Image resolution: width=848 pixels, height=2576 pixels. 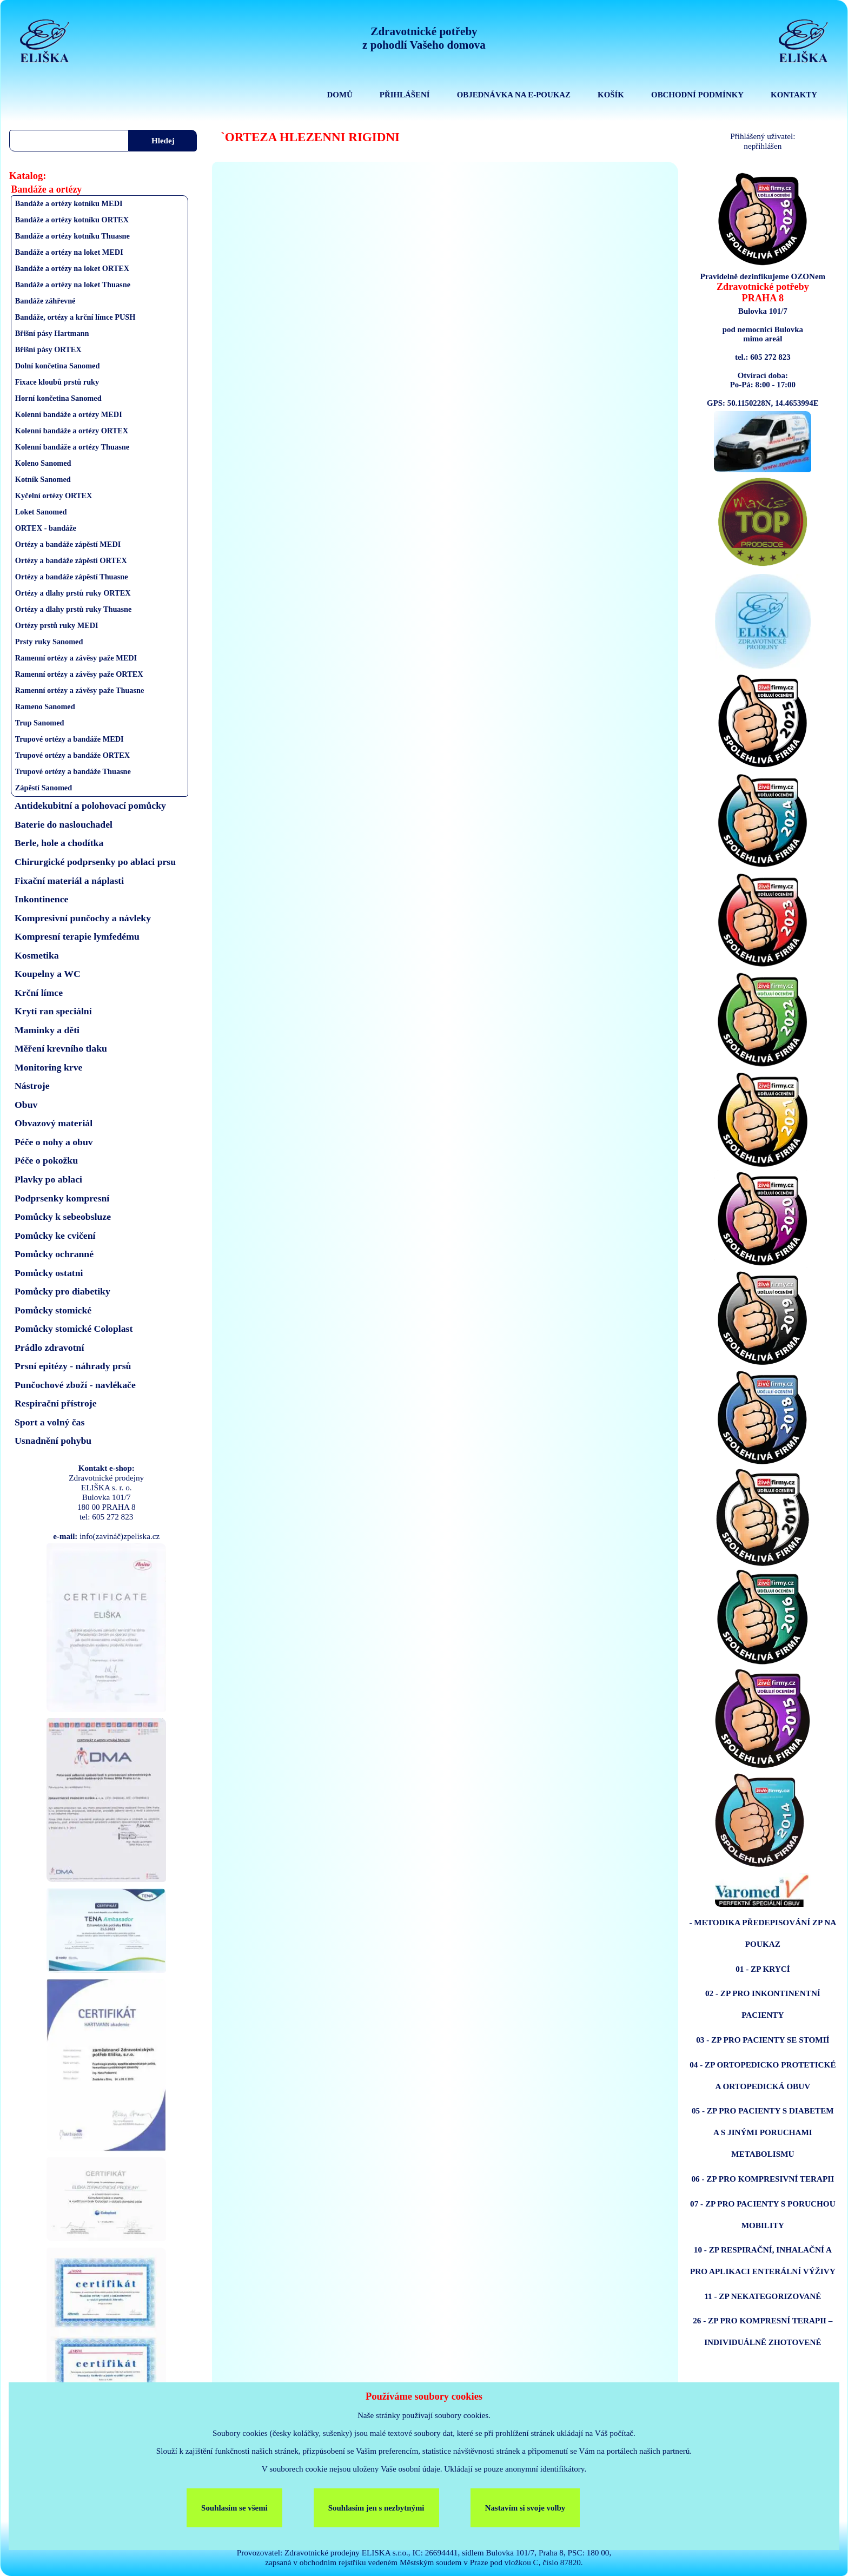 I want to click on Ortézy prstů ruky MEDI, so click(x=56, y=625).